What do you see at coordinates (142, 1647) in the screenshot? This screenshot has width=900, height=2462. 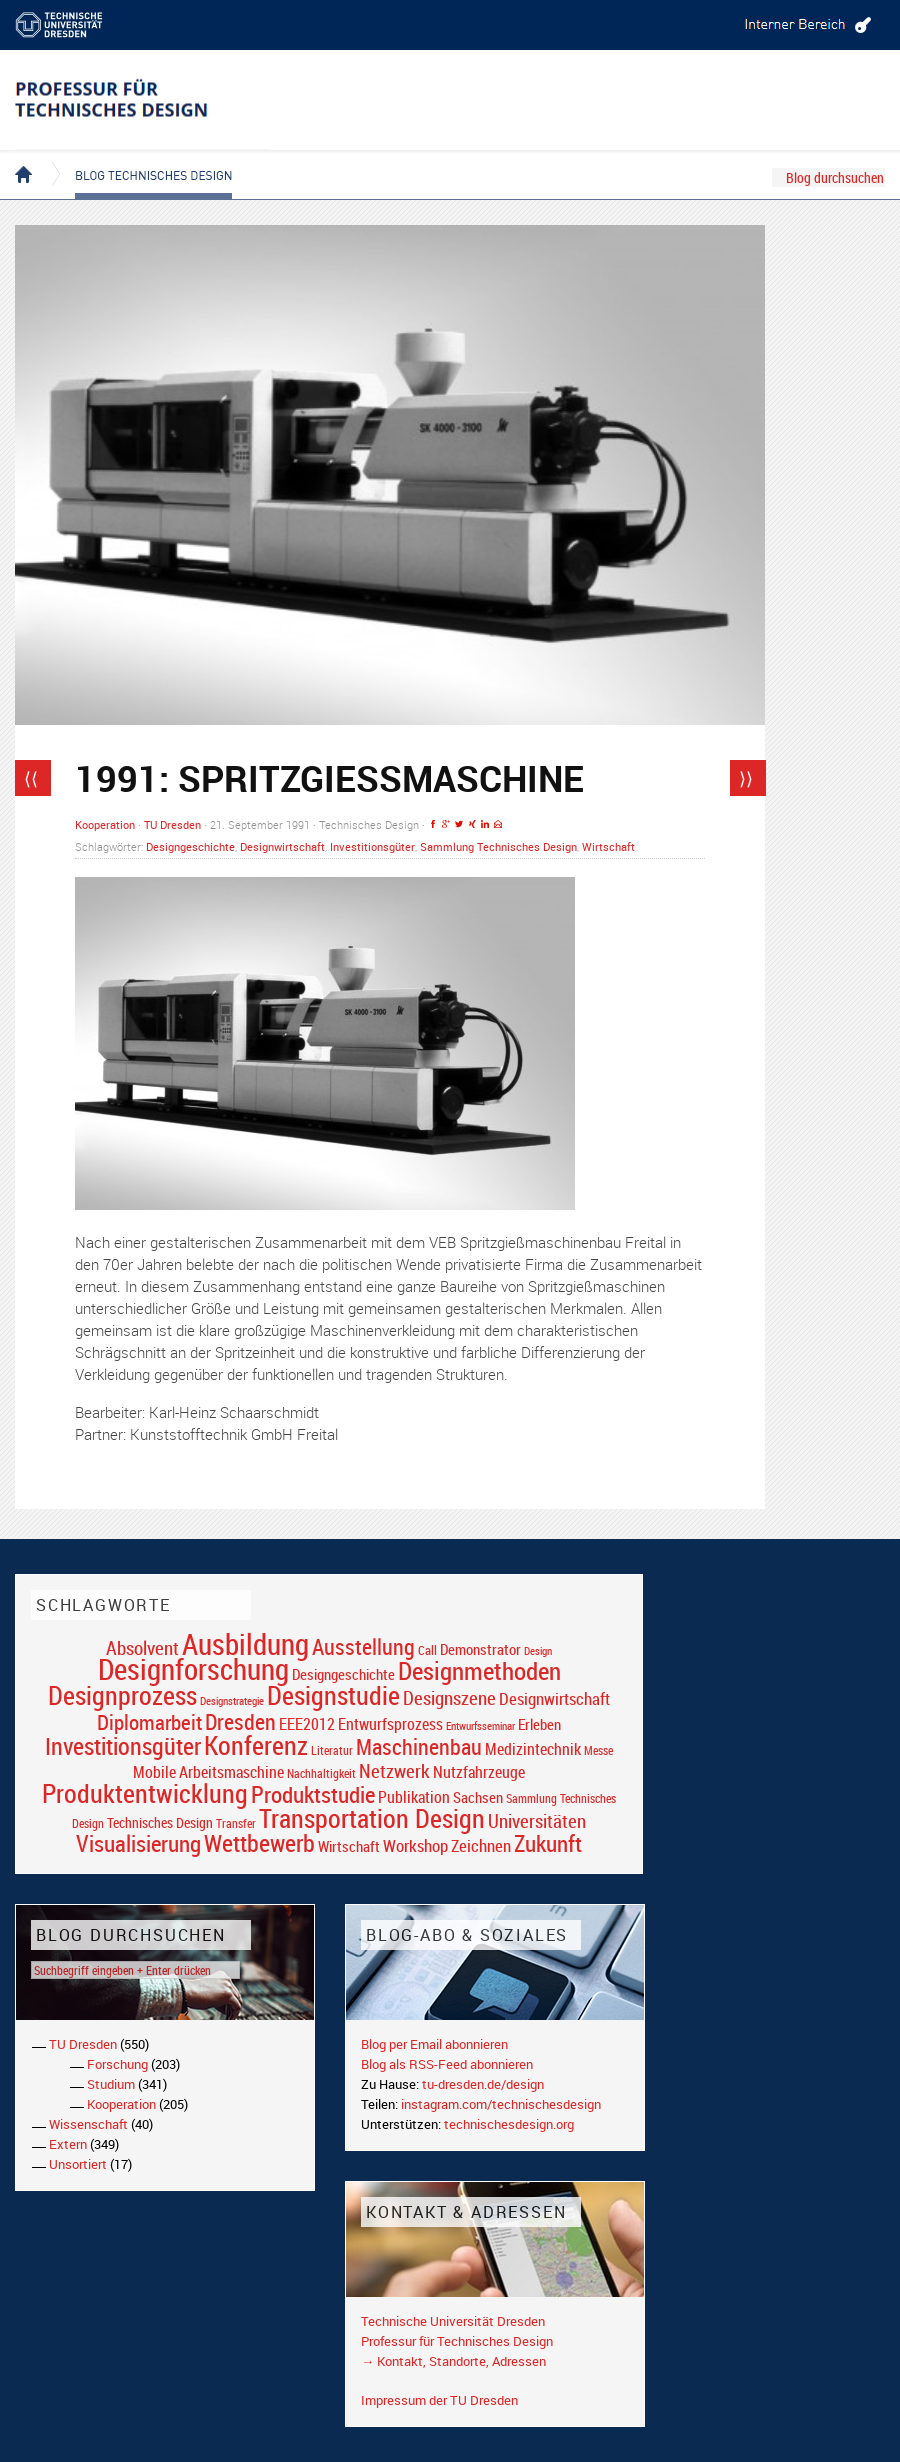 I see `Absolvent [Absolvent (34 Einträge)]` at bounding box center [142, 1647].